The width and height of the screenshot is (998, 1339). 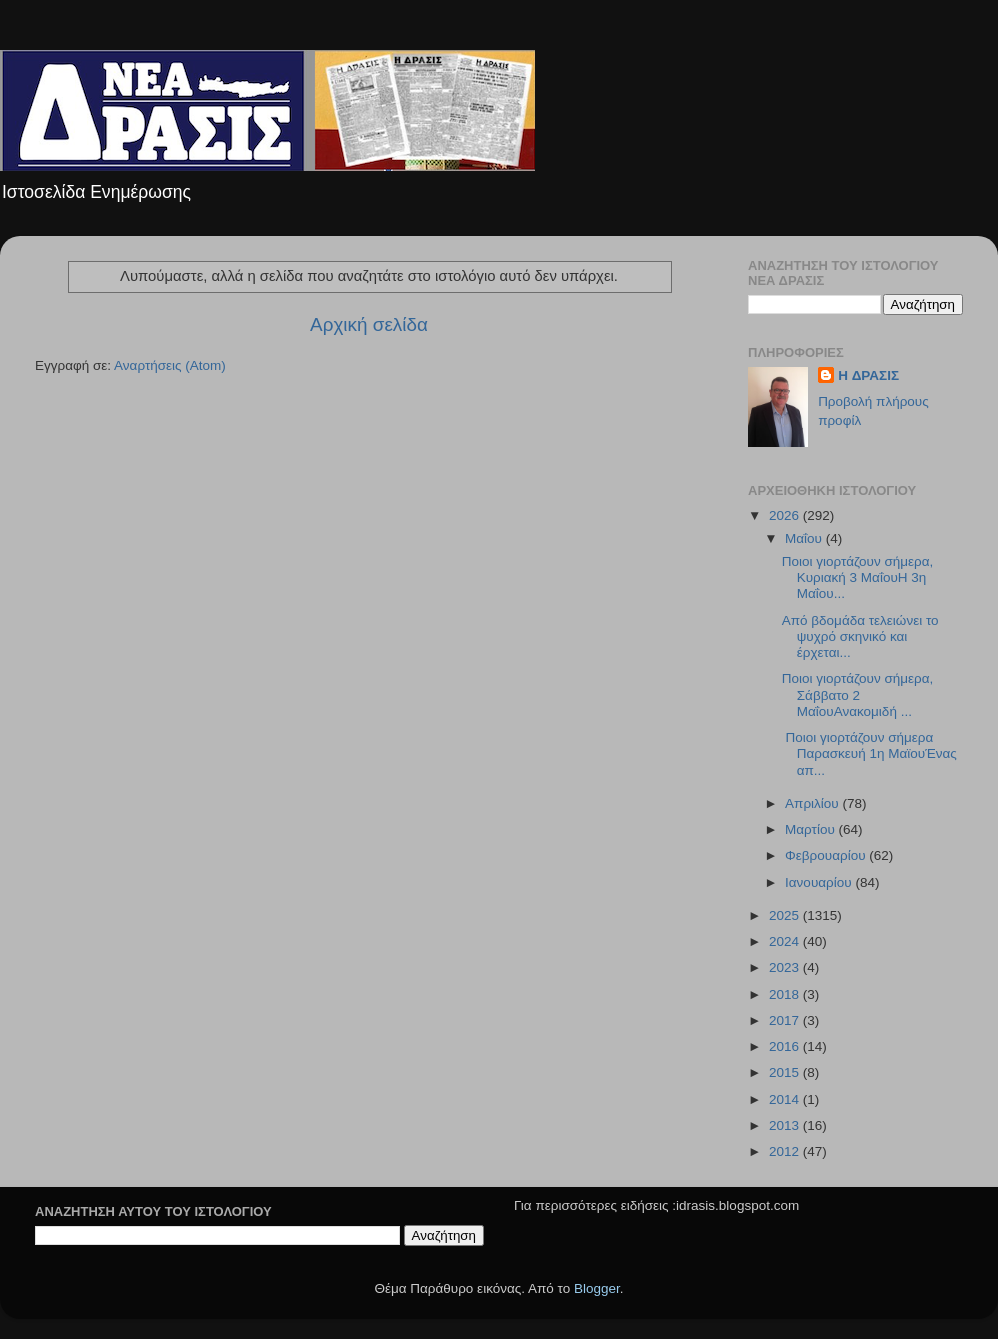 What do you see at coordinates (786, 1125) in the screenshot?
I see `2013` at bounding box center [786, 1125].